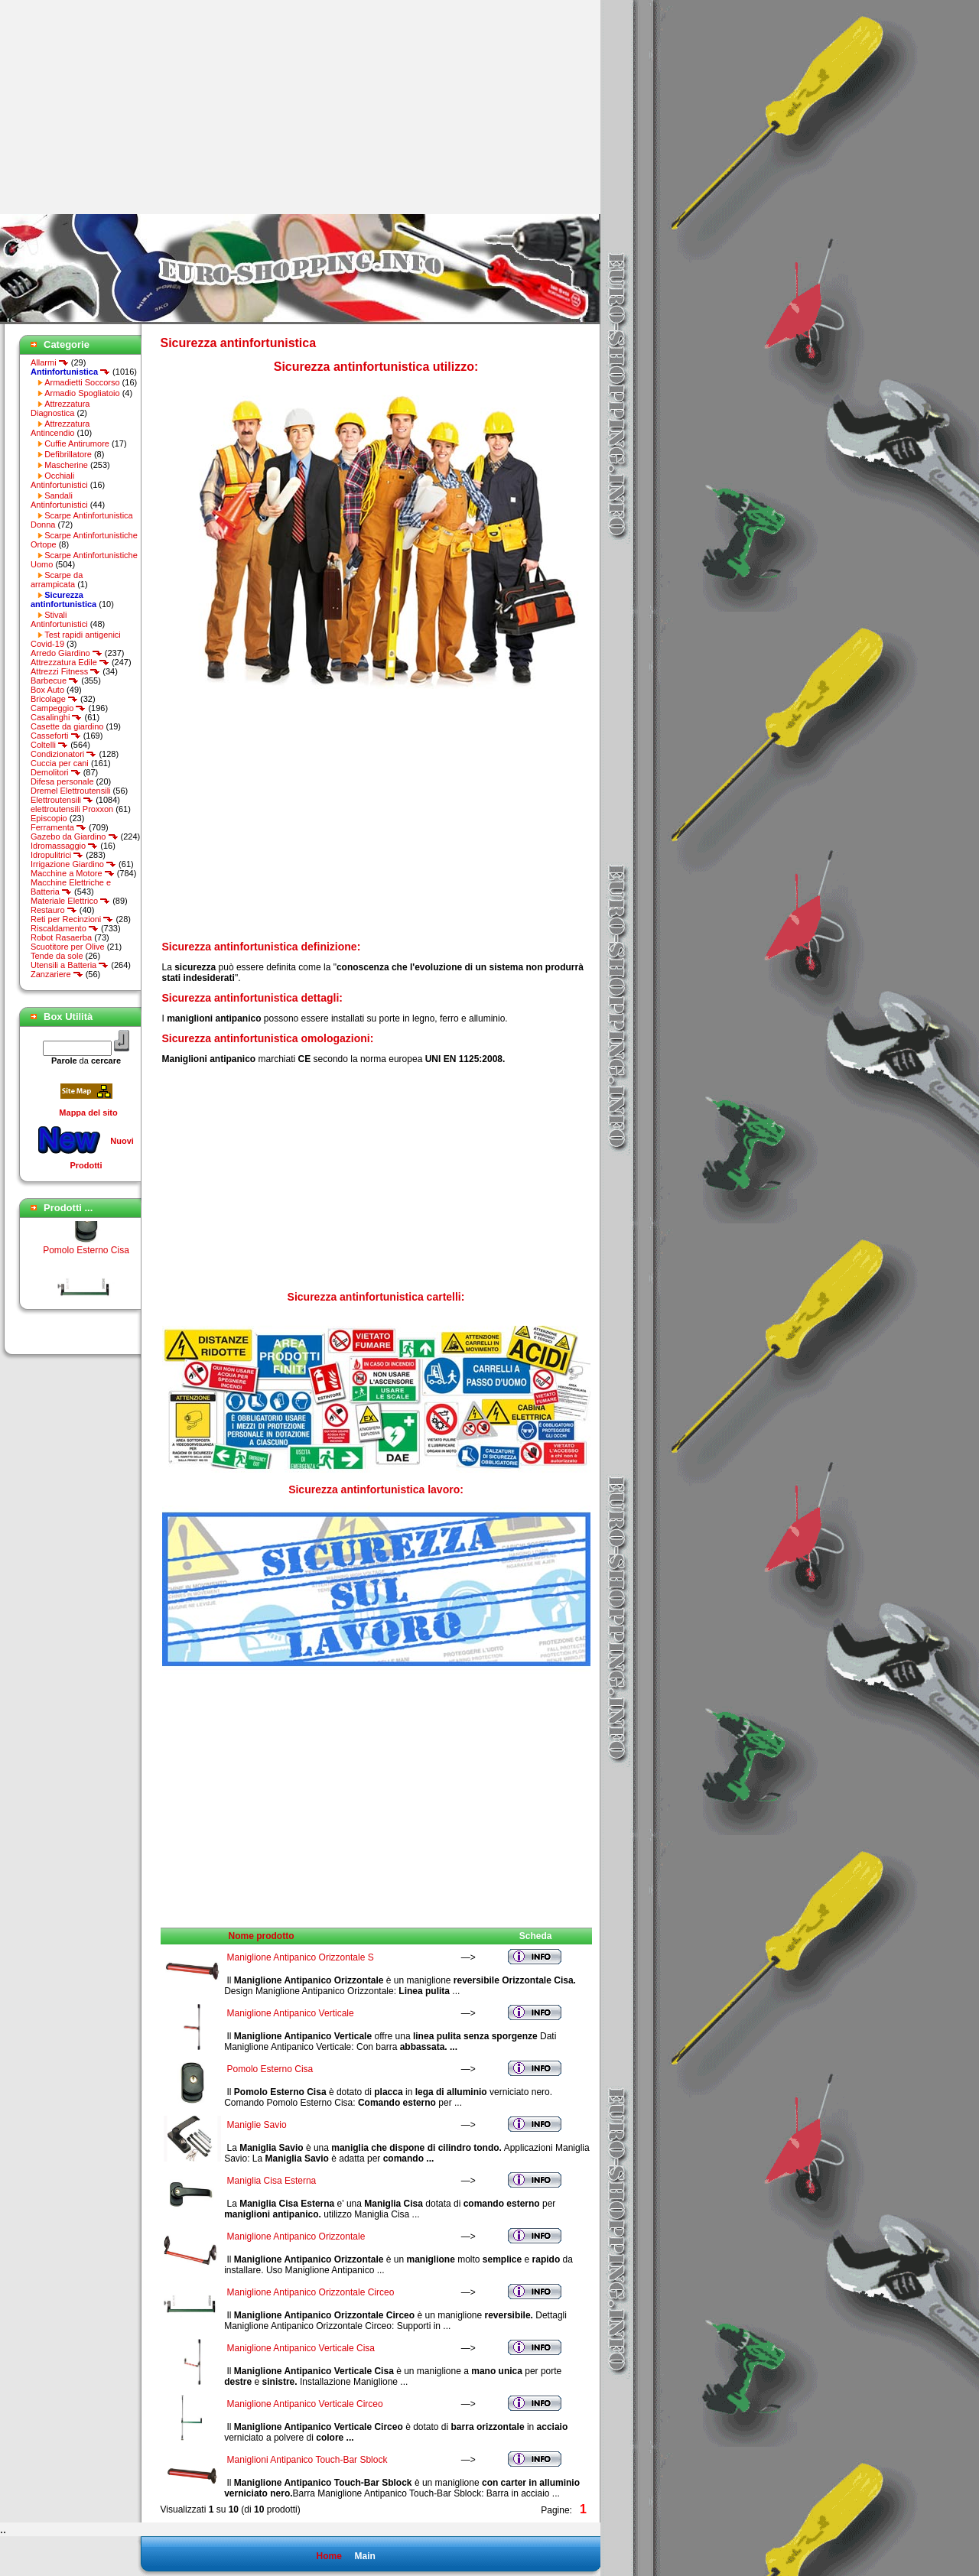 This screenshot has width=979, height=2576. Describe the element at coordinates (71, 790) in the screenshot. I see `Dremel Elettroutensili` at that location.